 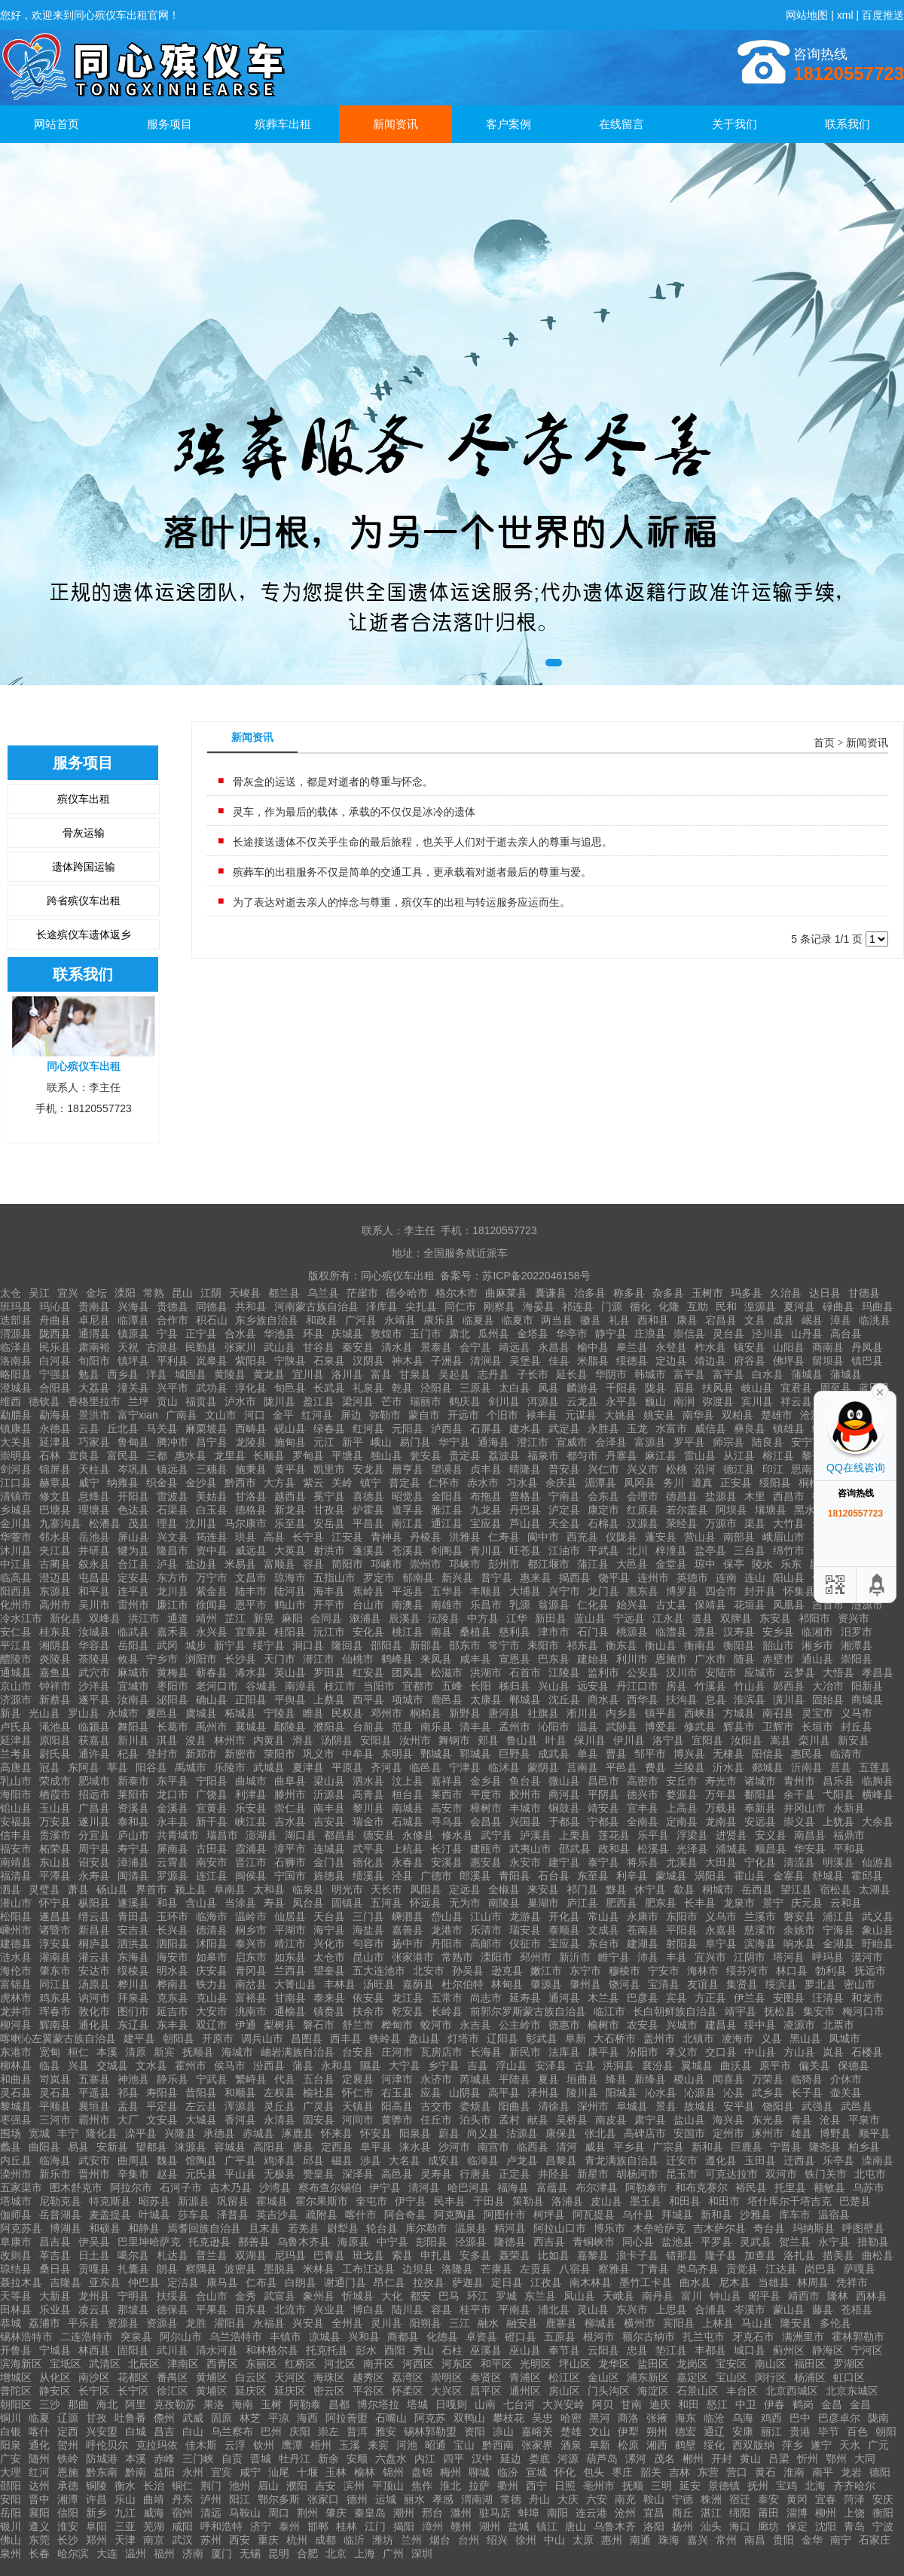 What do you see at coordinates (279, 2296) in the screenshot?
I see `武宣县` at bounding box center [279, 2296].